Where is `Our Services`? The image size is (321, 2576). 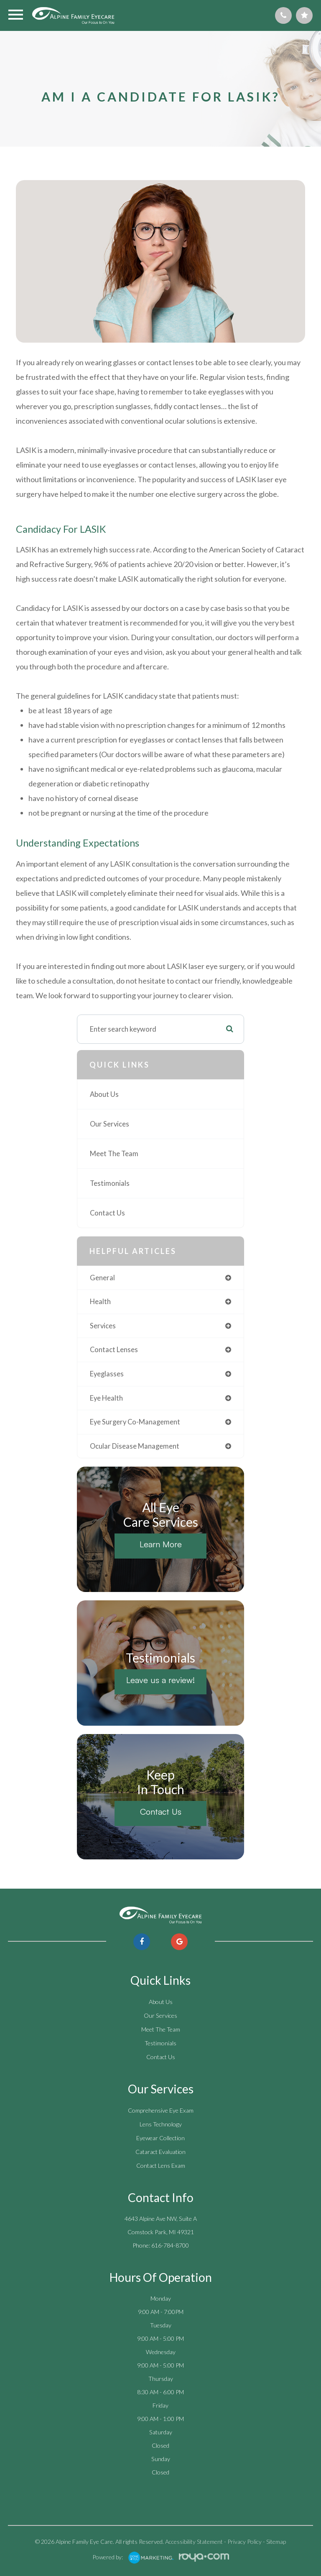 Our Services is located at coordinates (109, 1124).